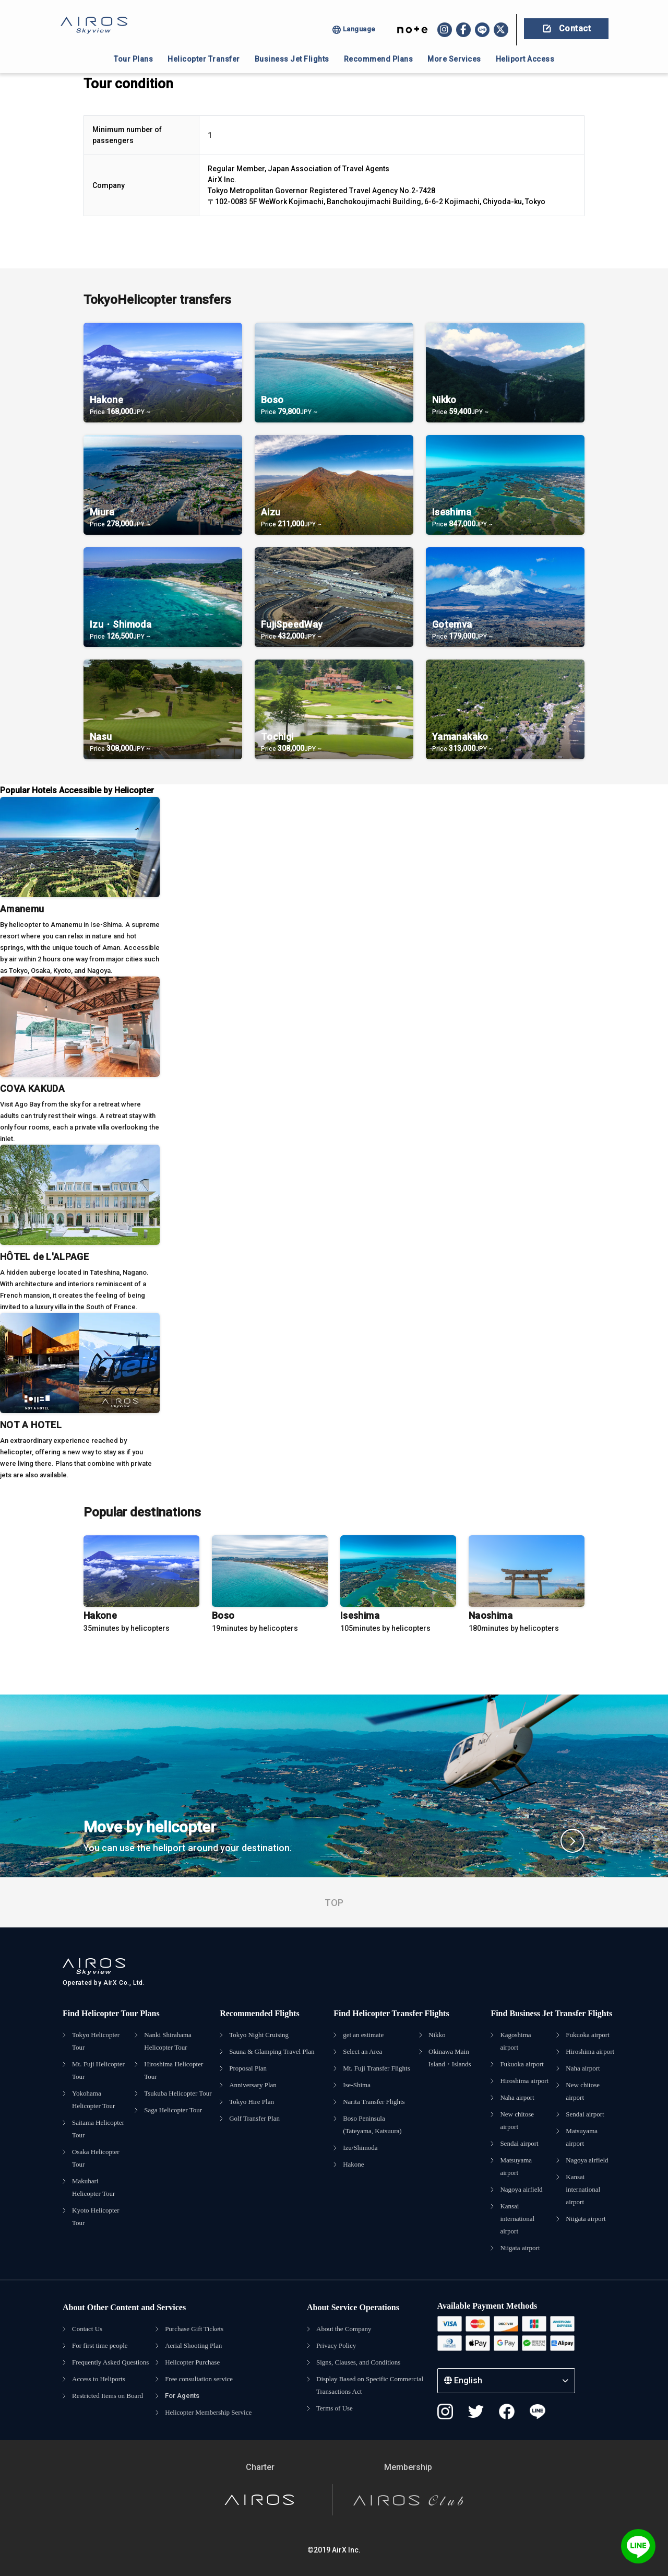 The height and width of the screenshot is (2576, 668). What do you see at coordinates (358, 2362) in the screenshot?
I see `Signs, Clauses, and Conditions` at bounding box center [358, 2362].